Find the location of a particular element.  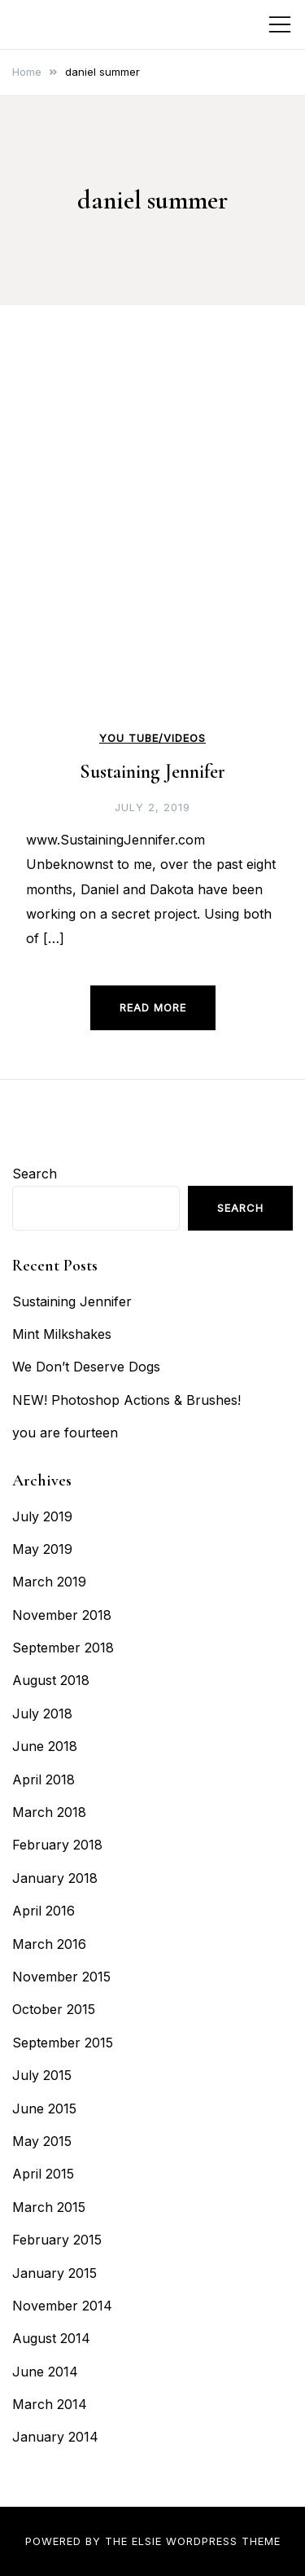

you are fourteen is located at coordinates (65, 1432).